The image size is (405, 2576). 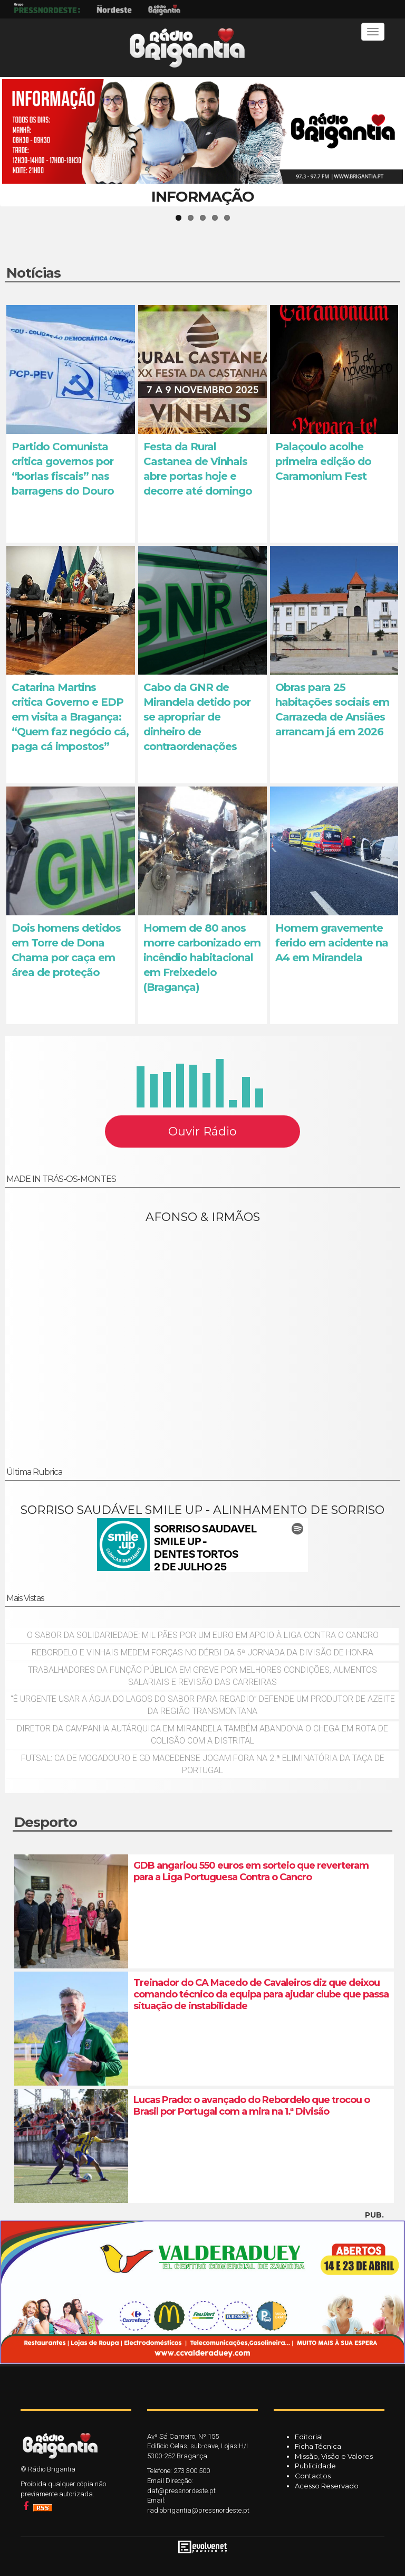 I want to click on Cabo da GNR de Mirandela detido por se apropriar de dinheiro de contraordenações, so click(x=196, y=717).